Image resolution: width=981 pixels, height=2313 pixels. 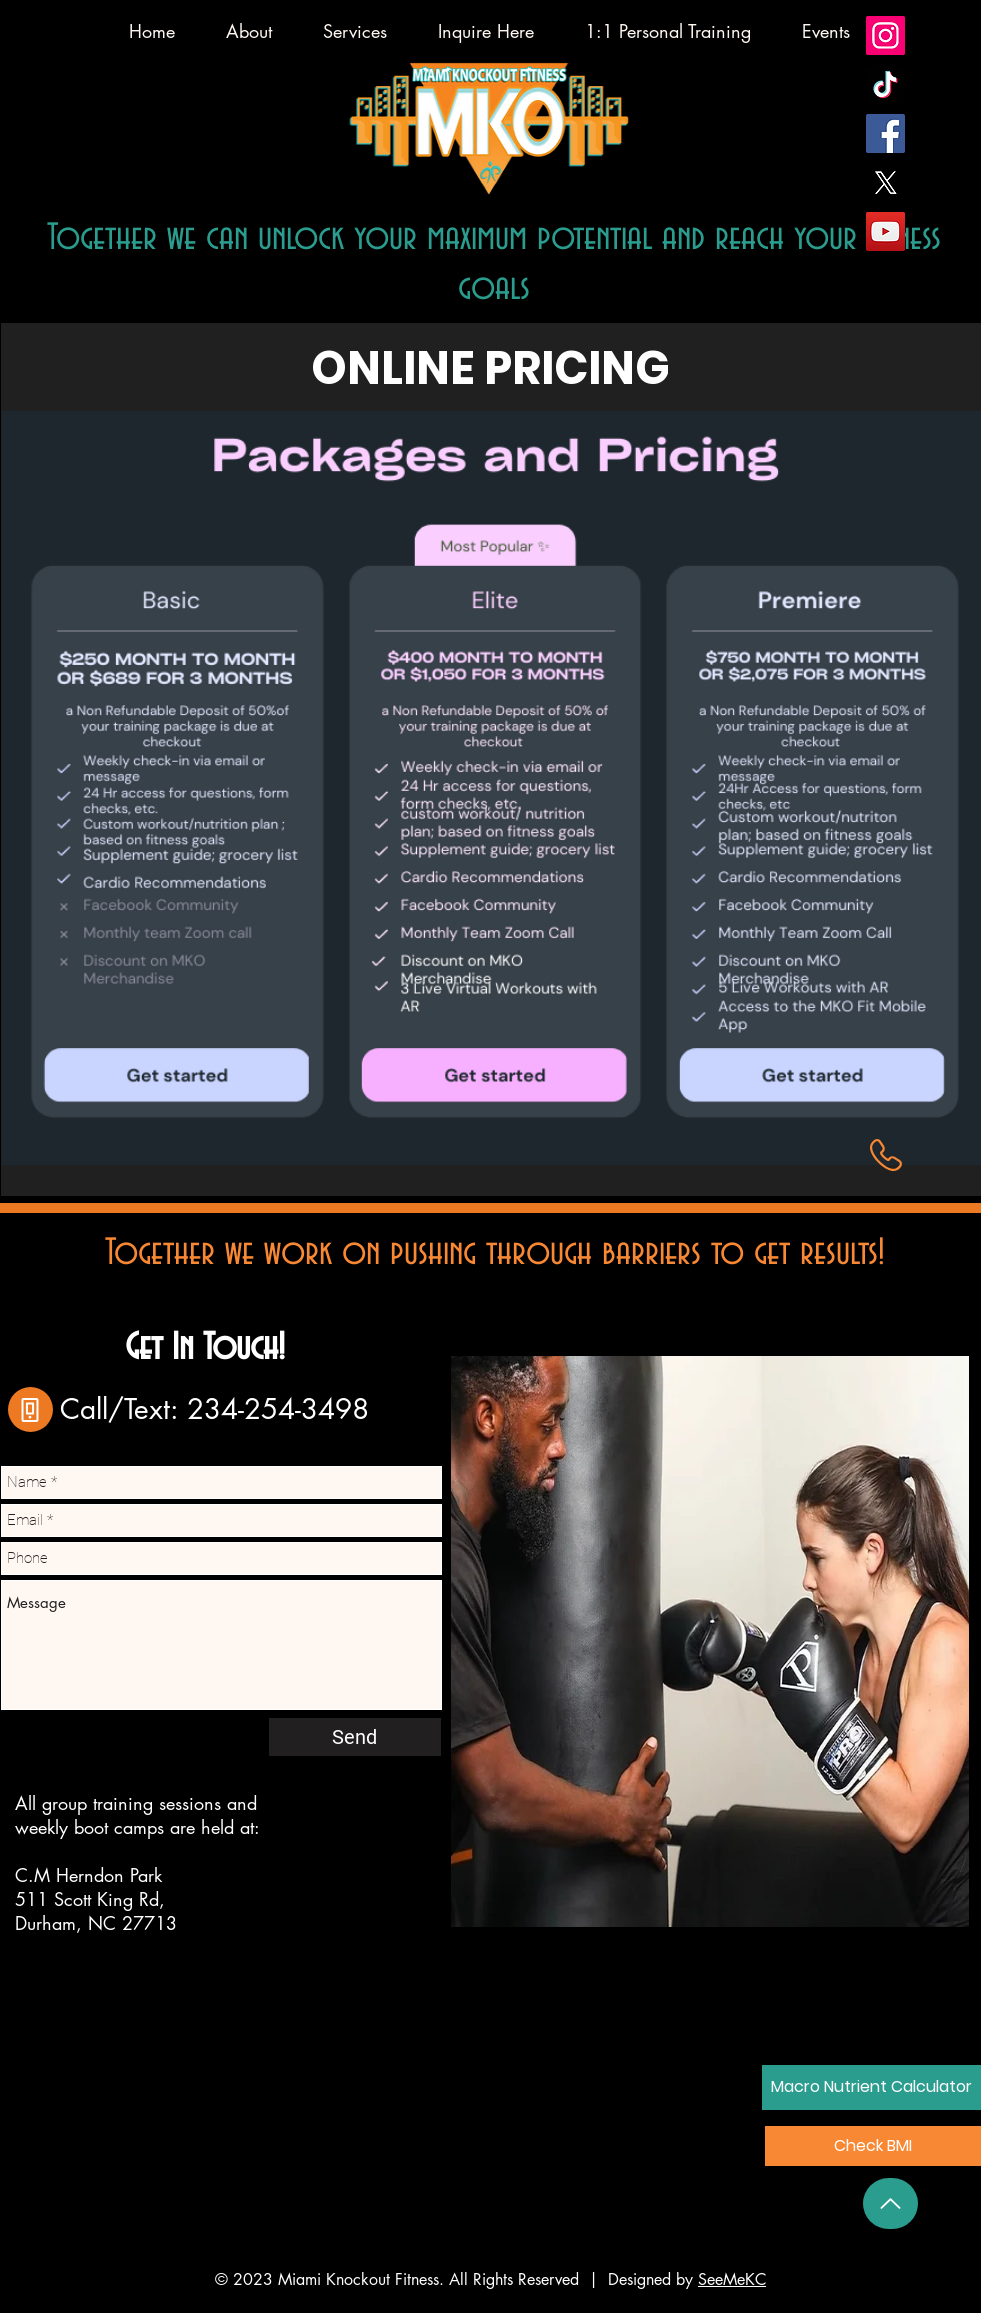 What do you see at coordinates (873, 2146) in the screenshot?
I see `[button]` at bounding box center [873, 2146].